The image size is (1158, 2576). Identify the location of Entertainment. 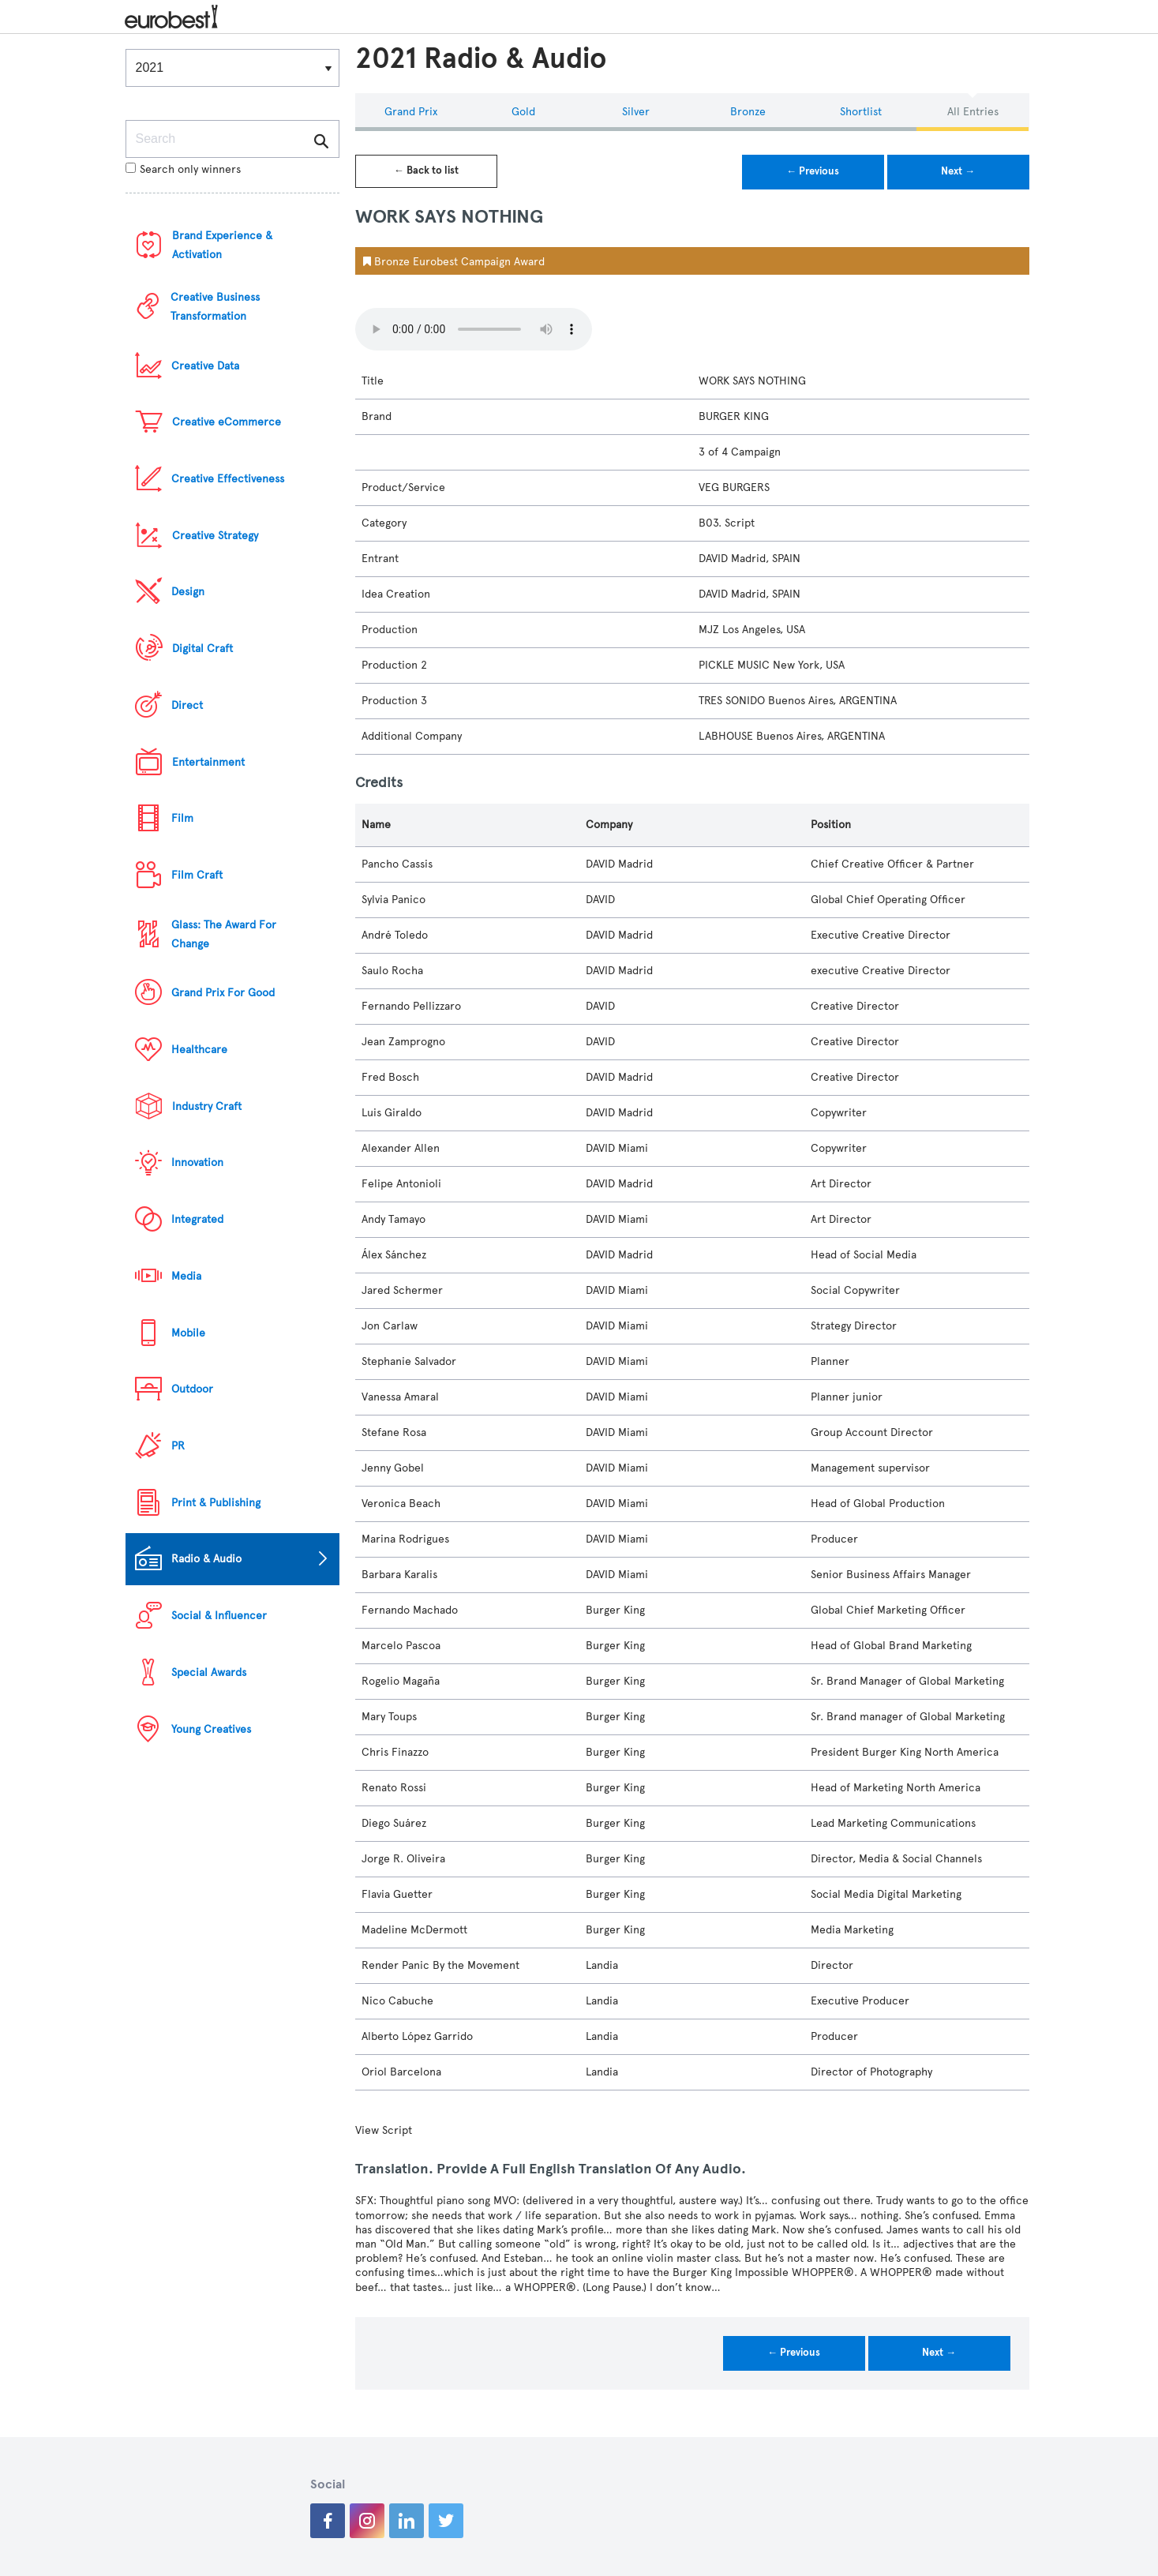
(208, 762).